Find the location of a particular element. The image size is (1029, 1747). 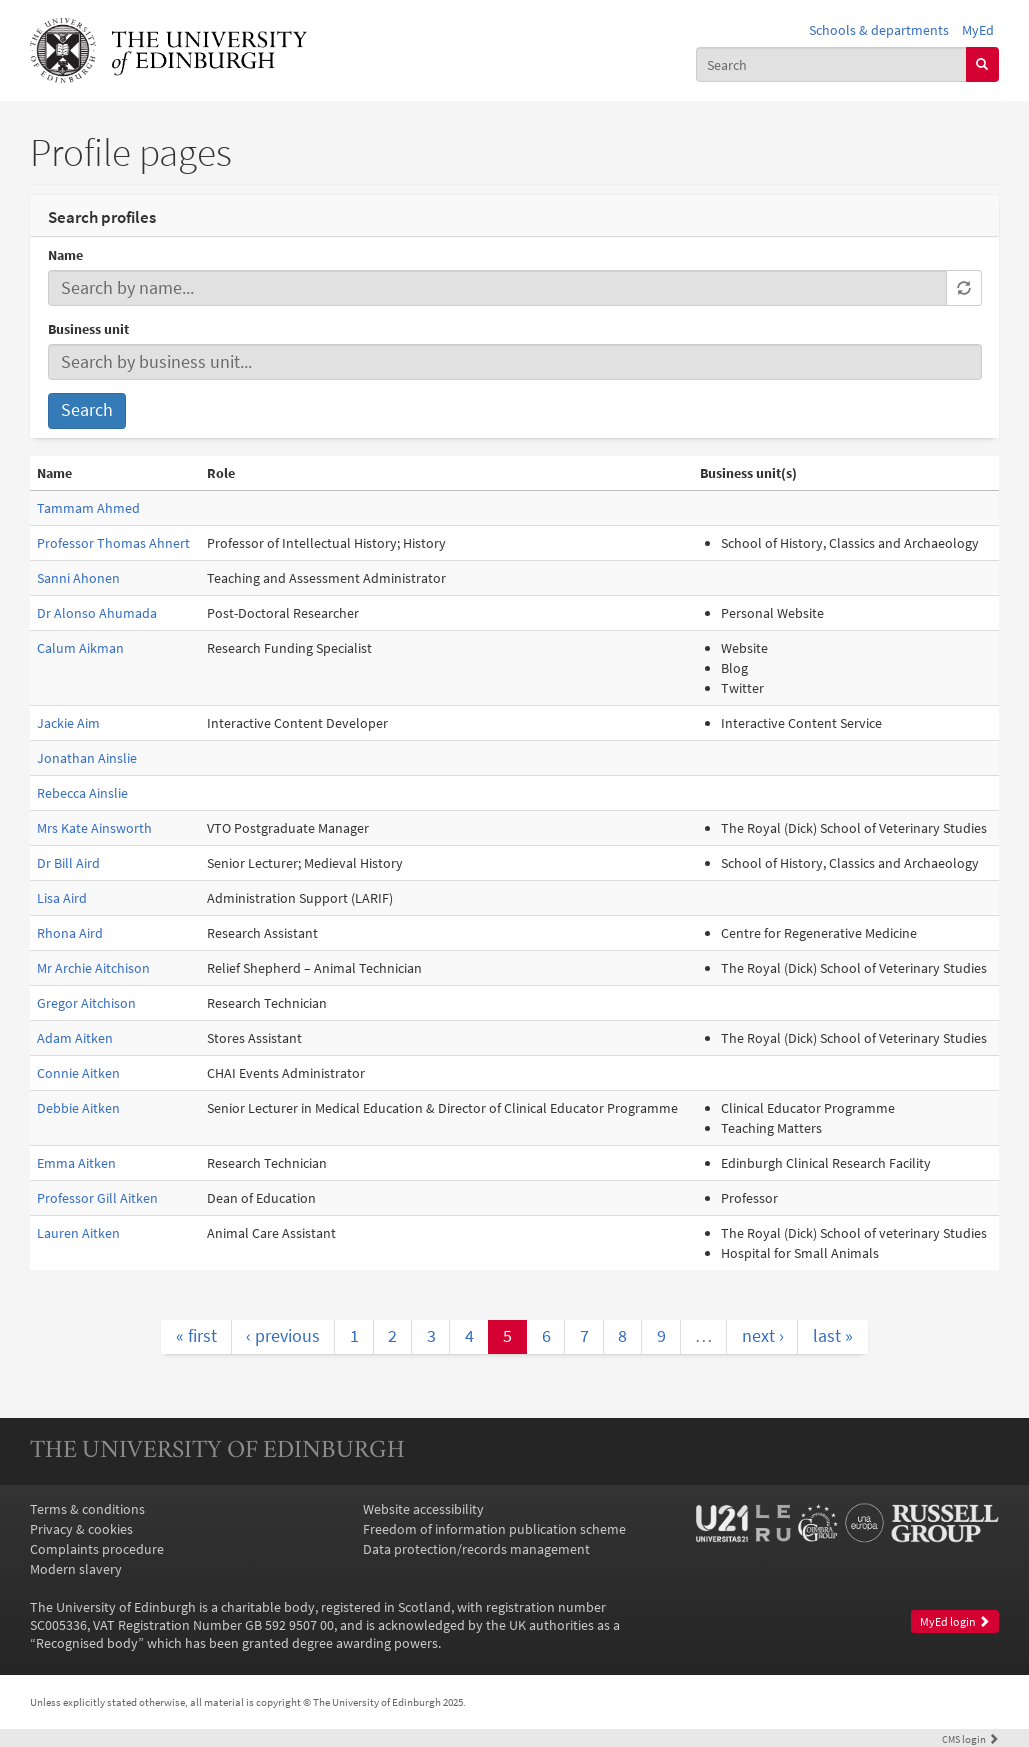

next › is located at coordinates (763, 1336).